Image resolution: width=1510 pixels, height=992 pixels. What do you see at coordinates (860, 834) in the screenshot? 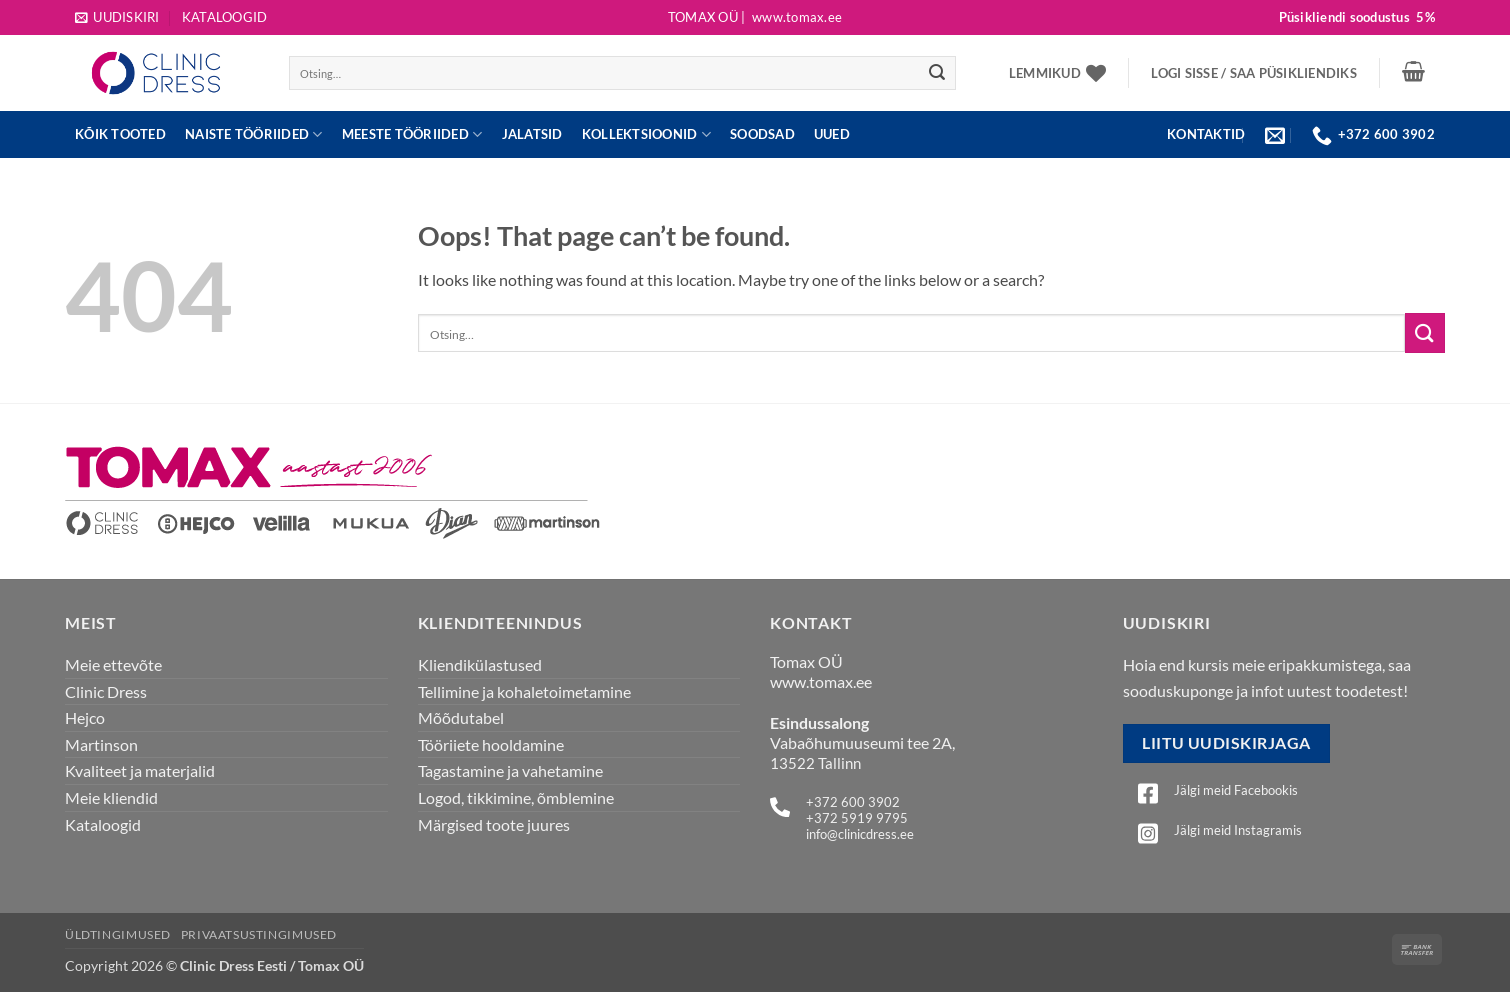
I see `info@clinicdress.ee` at bounding box center [860, 834].